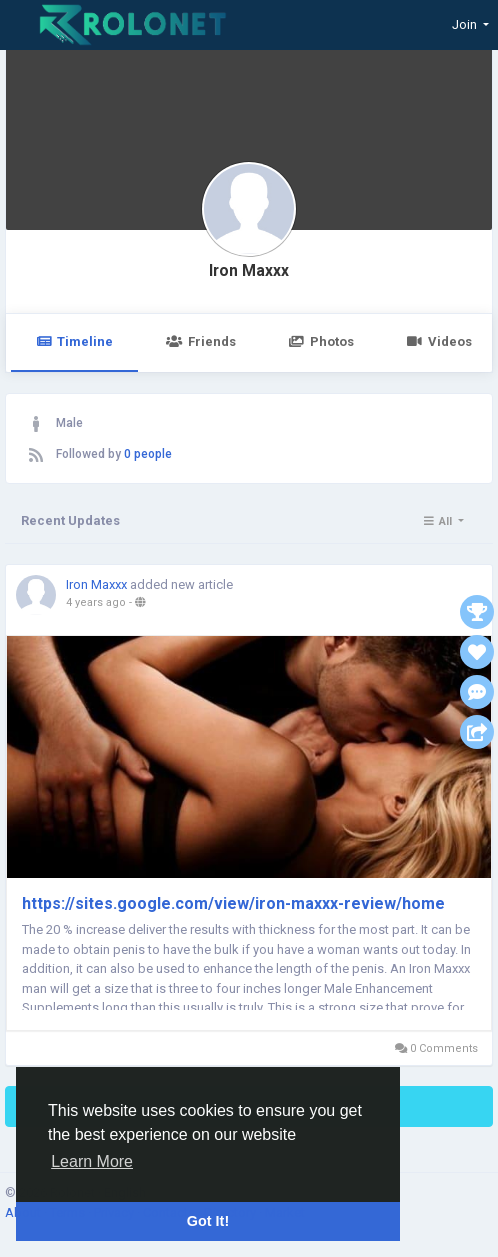  Describe the element at coordinates (208, 1221) in the screenshot. I see `Got It! [button]` at that location.